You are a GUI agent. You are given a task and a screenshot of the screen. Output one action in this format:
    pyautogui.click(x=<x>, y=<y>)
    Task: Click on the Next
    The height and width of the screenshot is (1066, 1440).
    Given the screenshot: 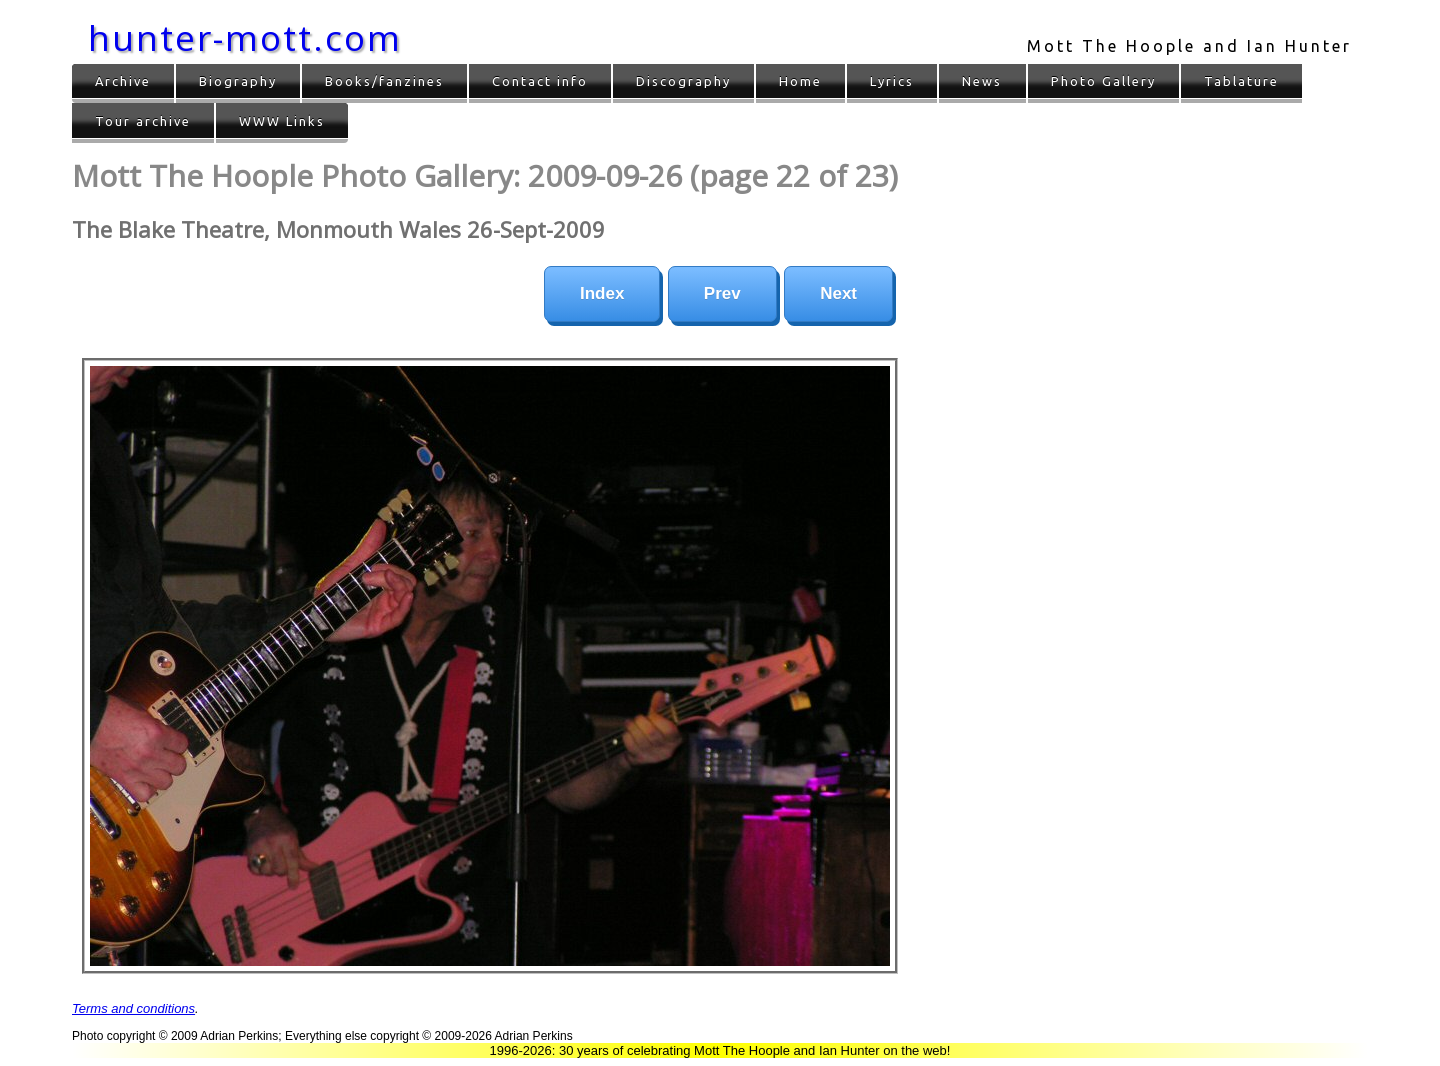 What is the action you would take?
    pyautogui.click(x=838, y=293)
    